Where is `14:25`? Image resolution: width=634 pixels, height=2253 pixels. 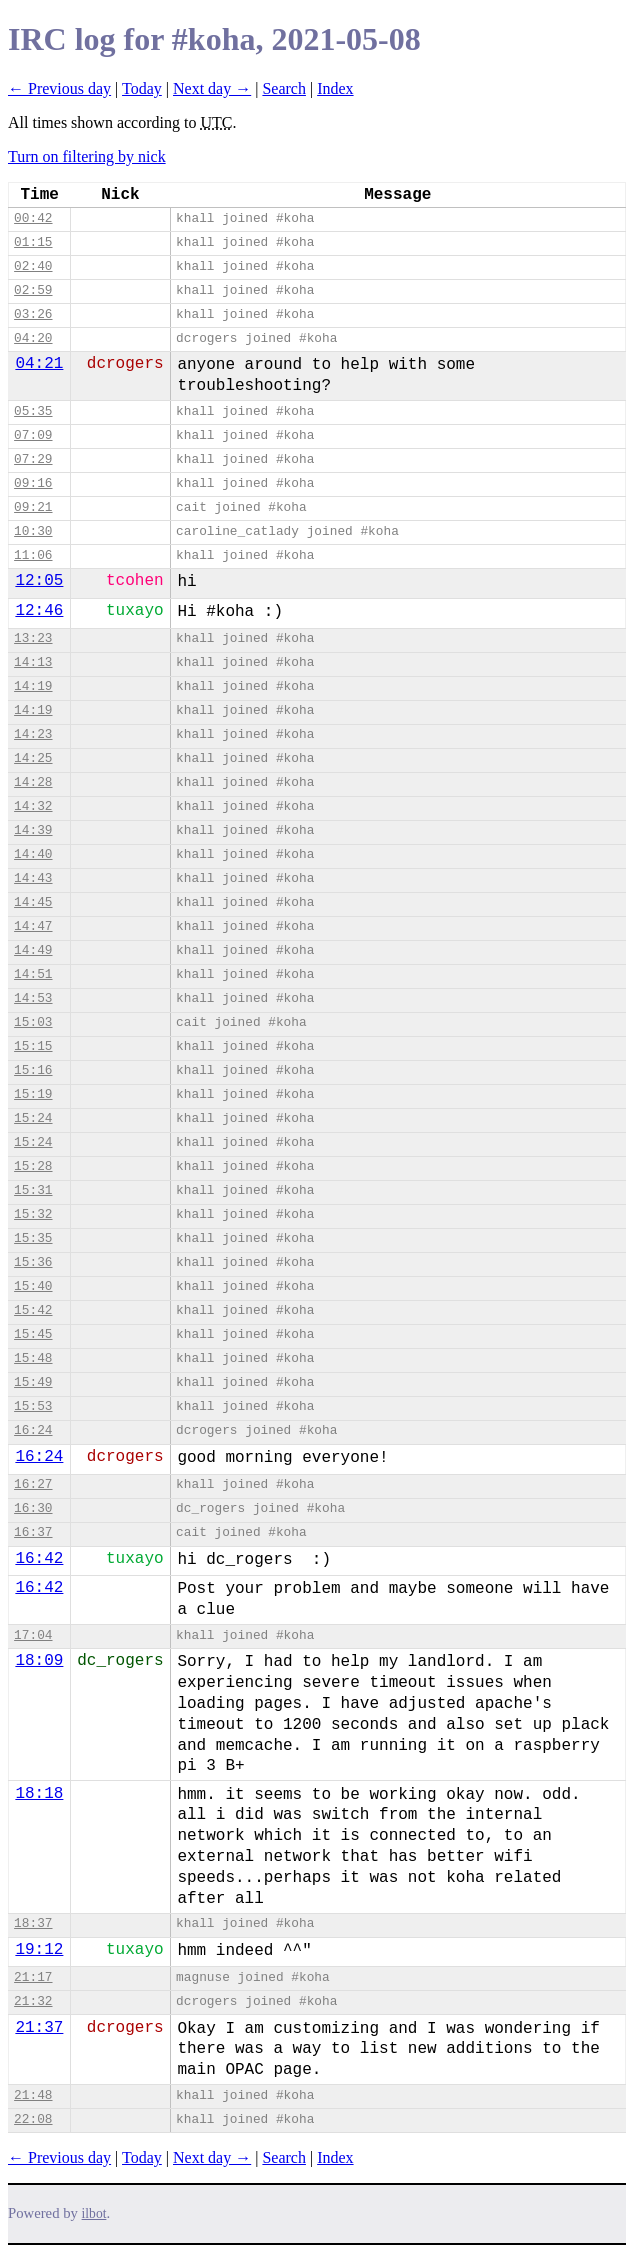 14:25 is located at coordinates (33, 758).